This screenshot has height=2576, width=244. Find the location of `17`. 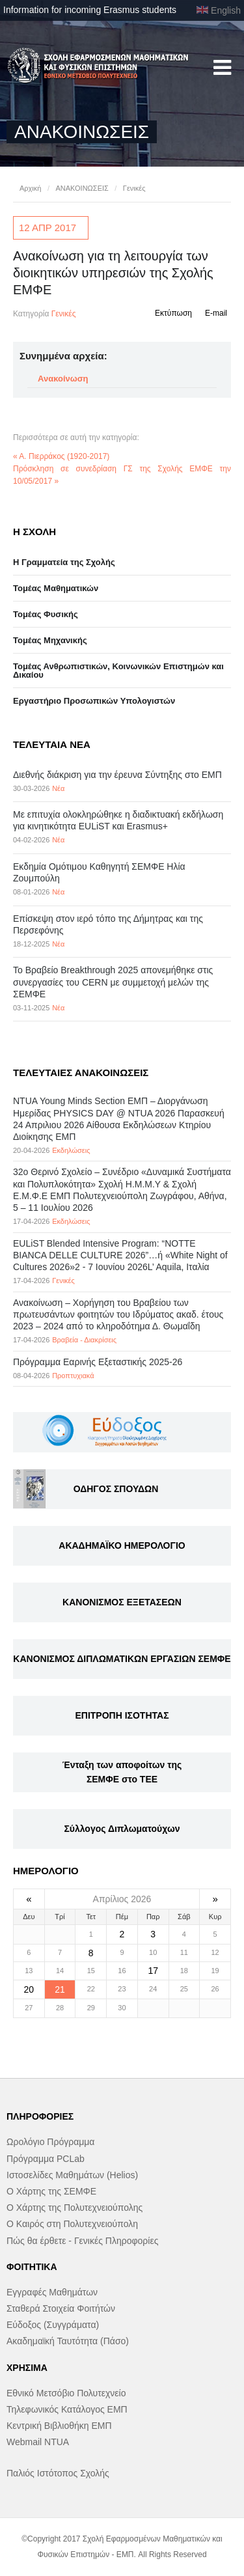

17 is located at coordinates (153, 1970).